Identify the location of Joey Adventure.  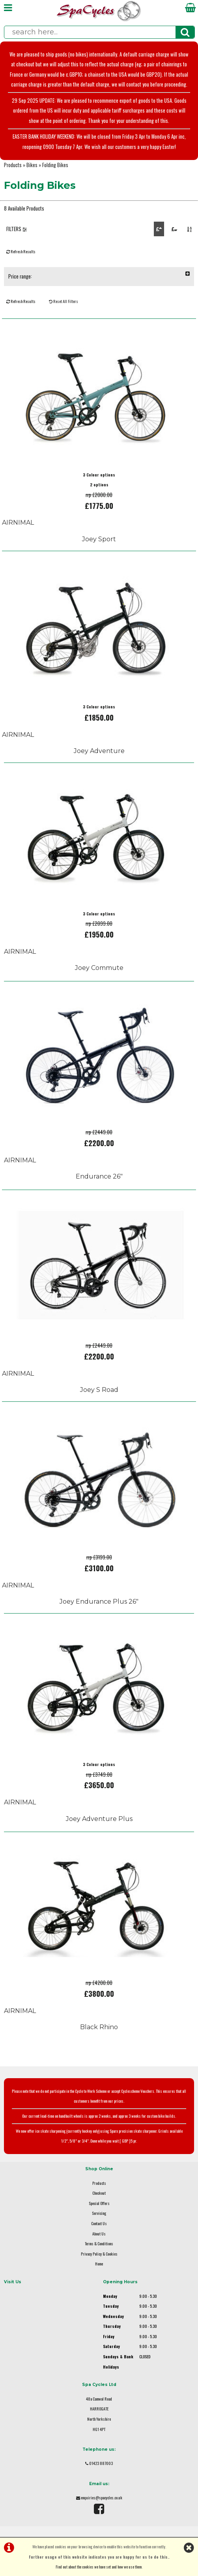
(99, 751).